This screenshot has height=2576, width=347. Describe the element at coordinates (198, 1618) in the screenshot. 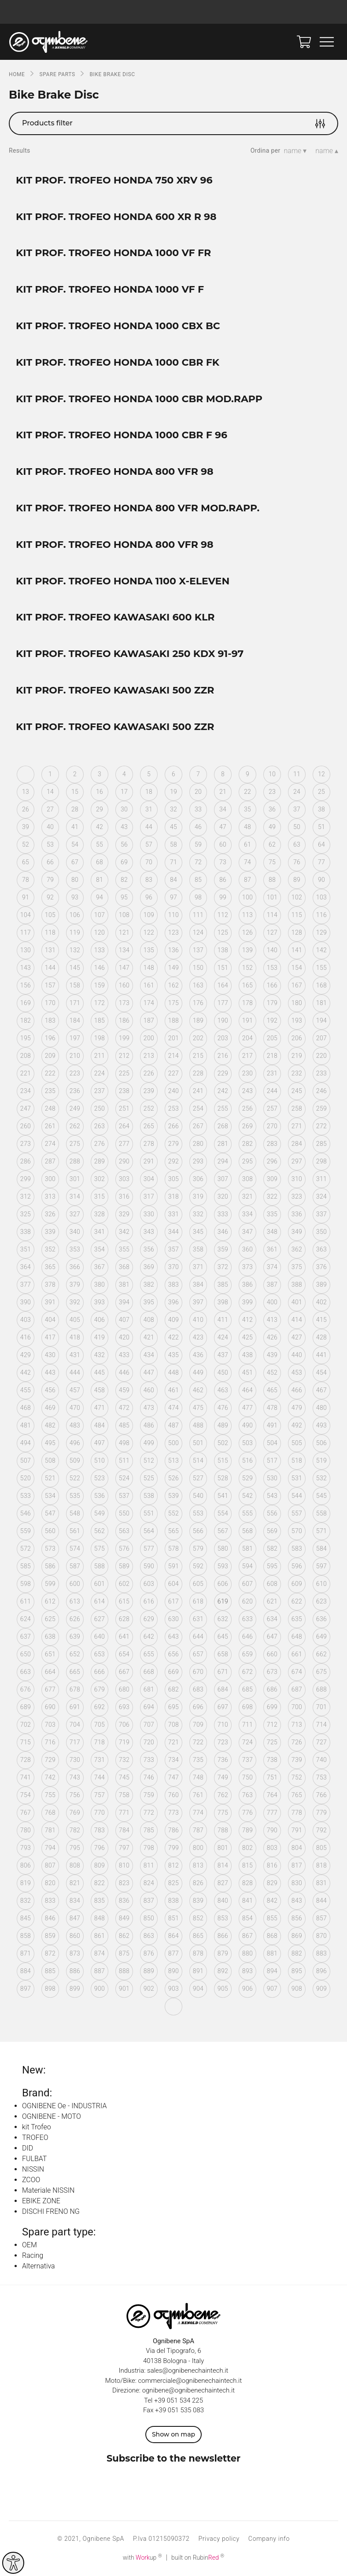

I see `631` at that location.